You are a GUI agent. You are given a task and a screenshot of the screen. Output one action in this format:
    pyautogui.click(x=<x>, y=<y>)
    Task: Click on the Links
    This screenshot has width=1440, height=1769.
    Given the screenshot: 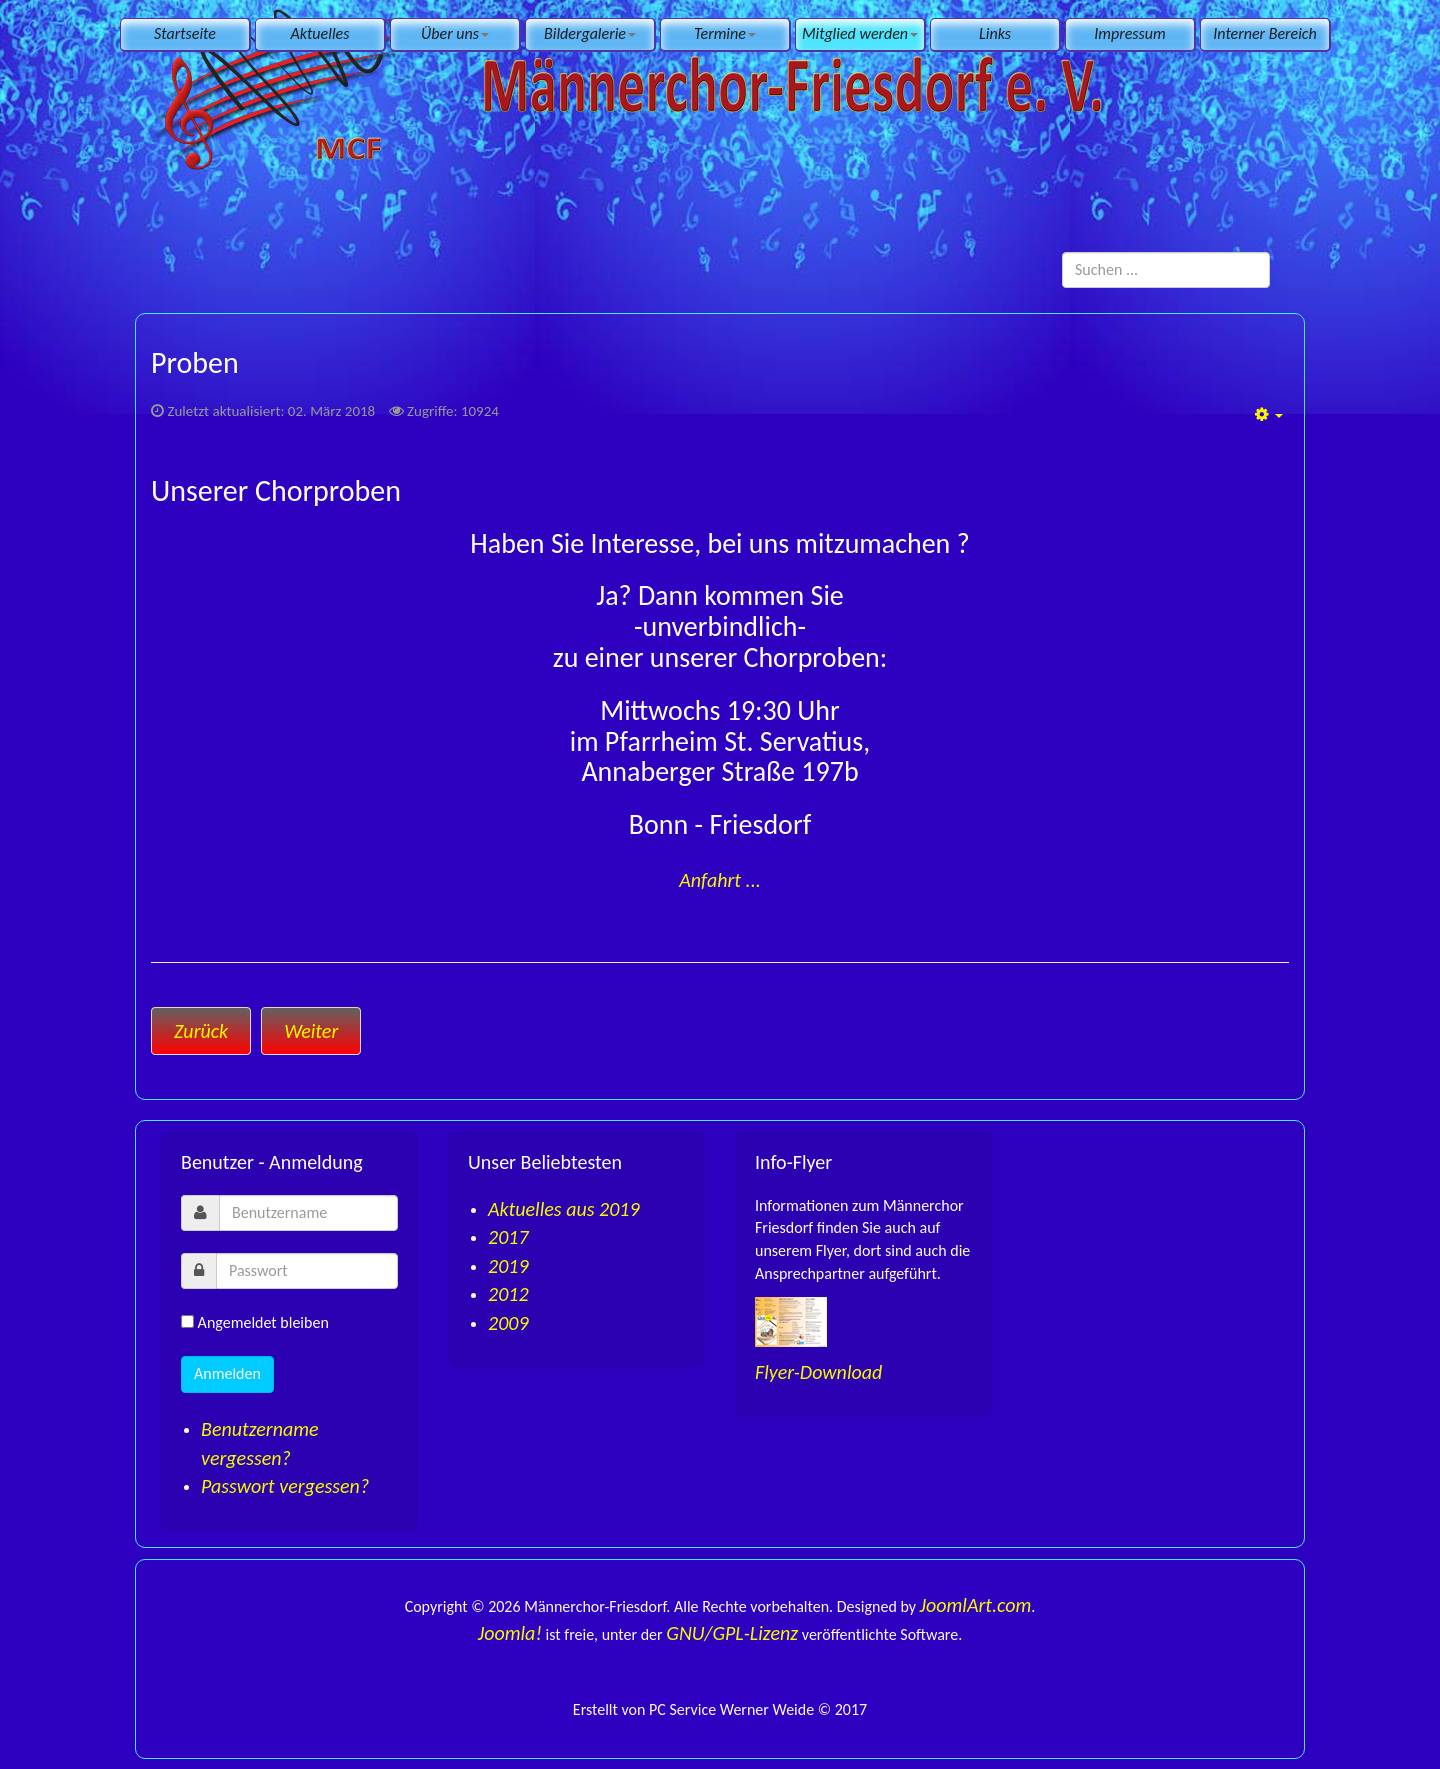 What is the action you would take?
    pyautogui.click(x=995, y=33)
    